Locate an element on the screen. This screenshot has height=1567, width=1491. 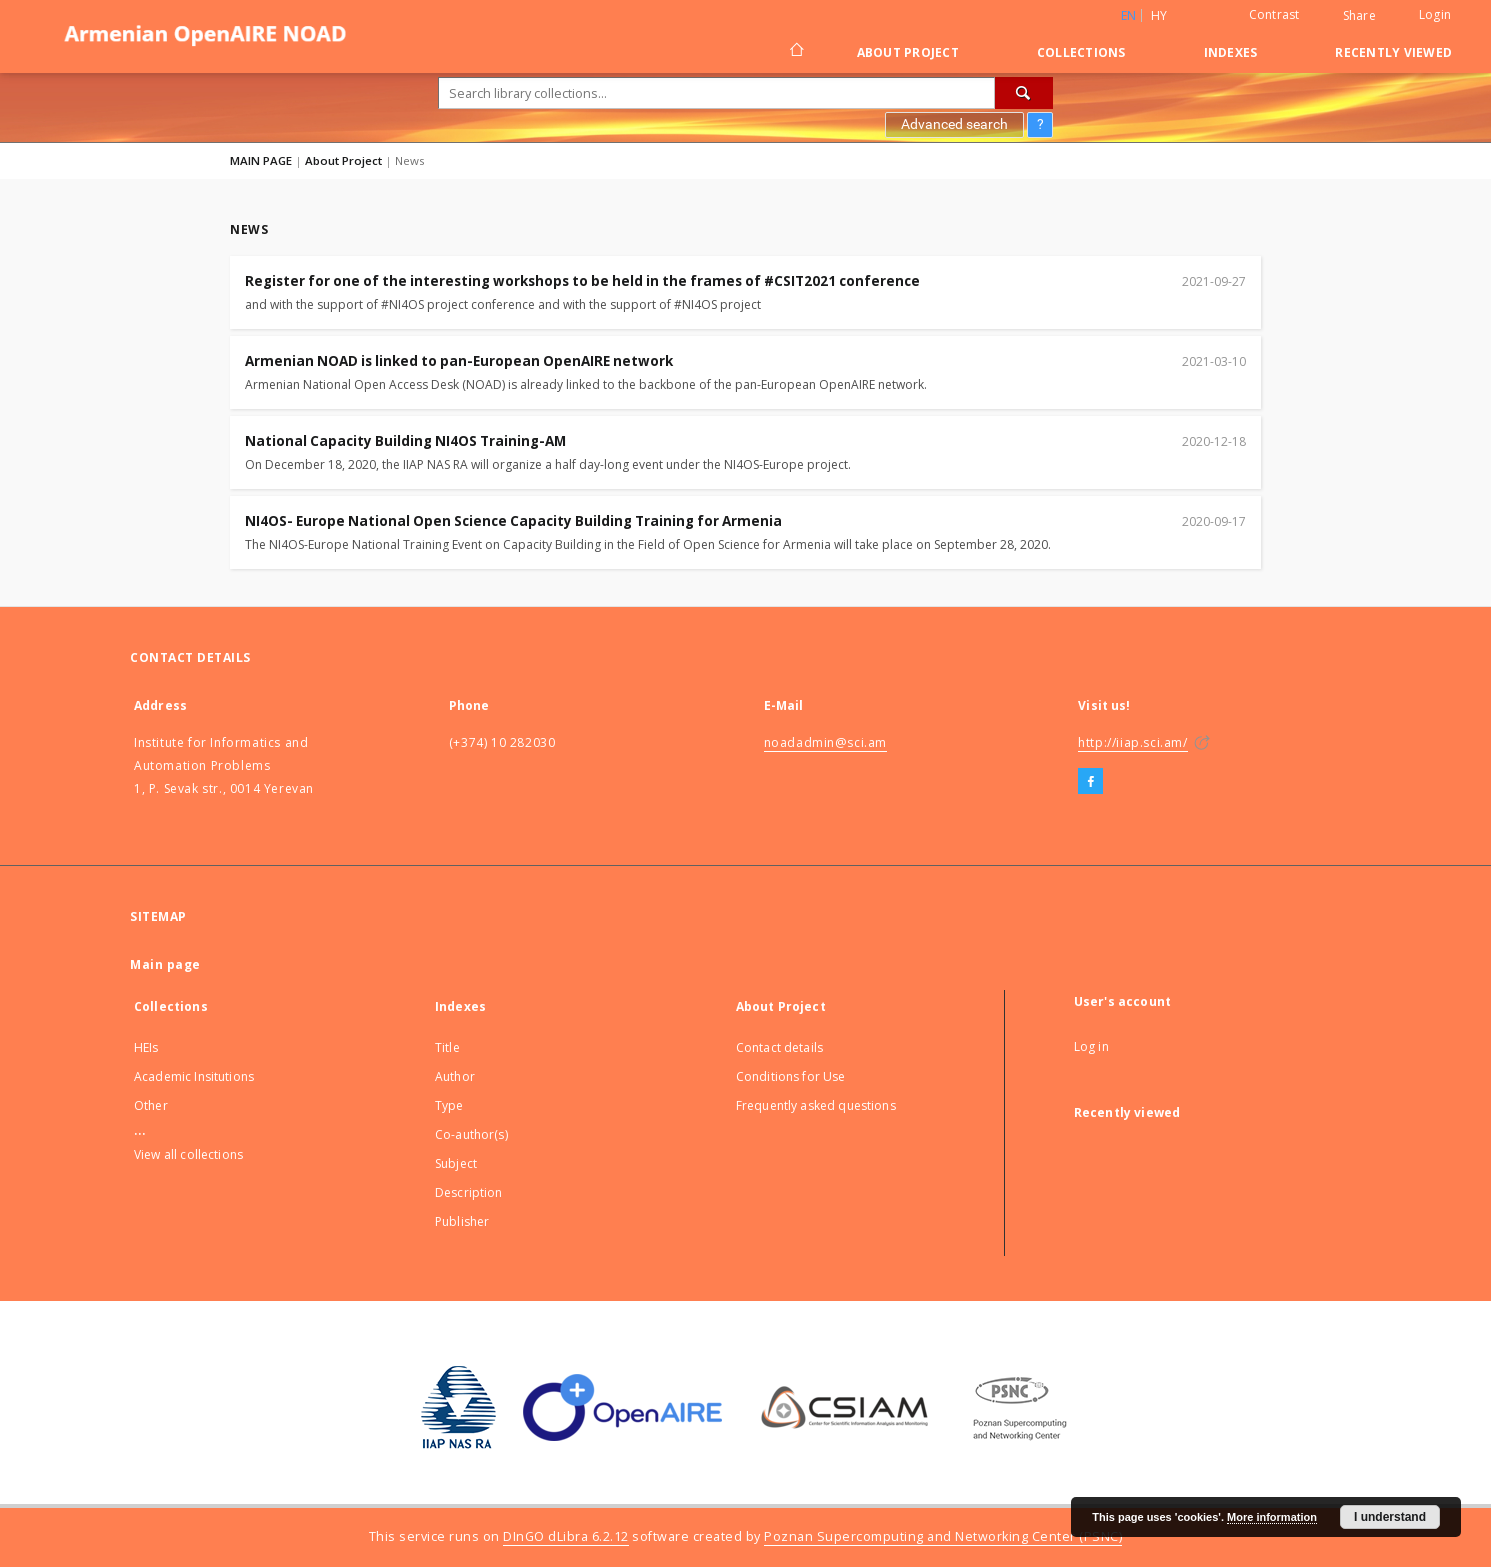
Subject is located at coordinates (456, 1163).